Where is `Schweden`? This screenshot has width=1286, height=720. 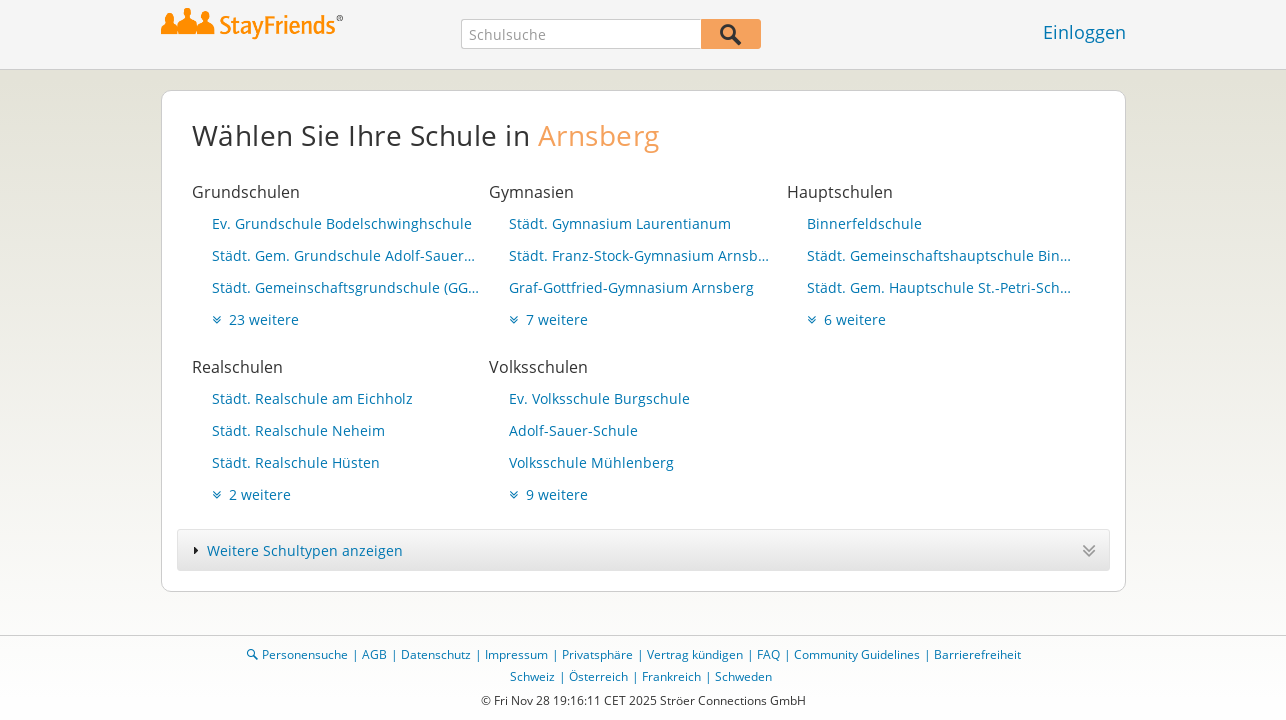 Schweden is located at coordinates (743, 676).